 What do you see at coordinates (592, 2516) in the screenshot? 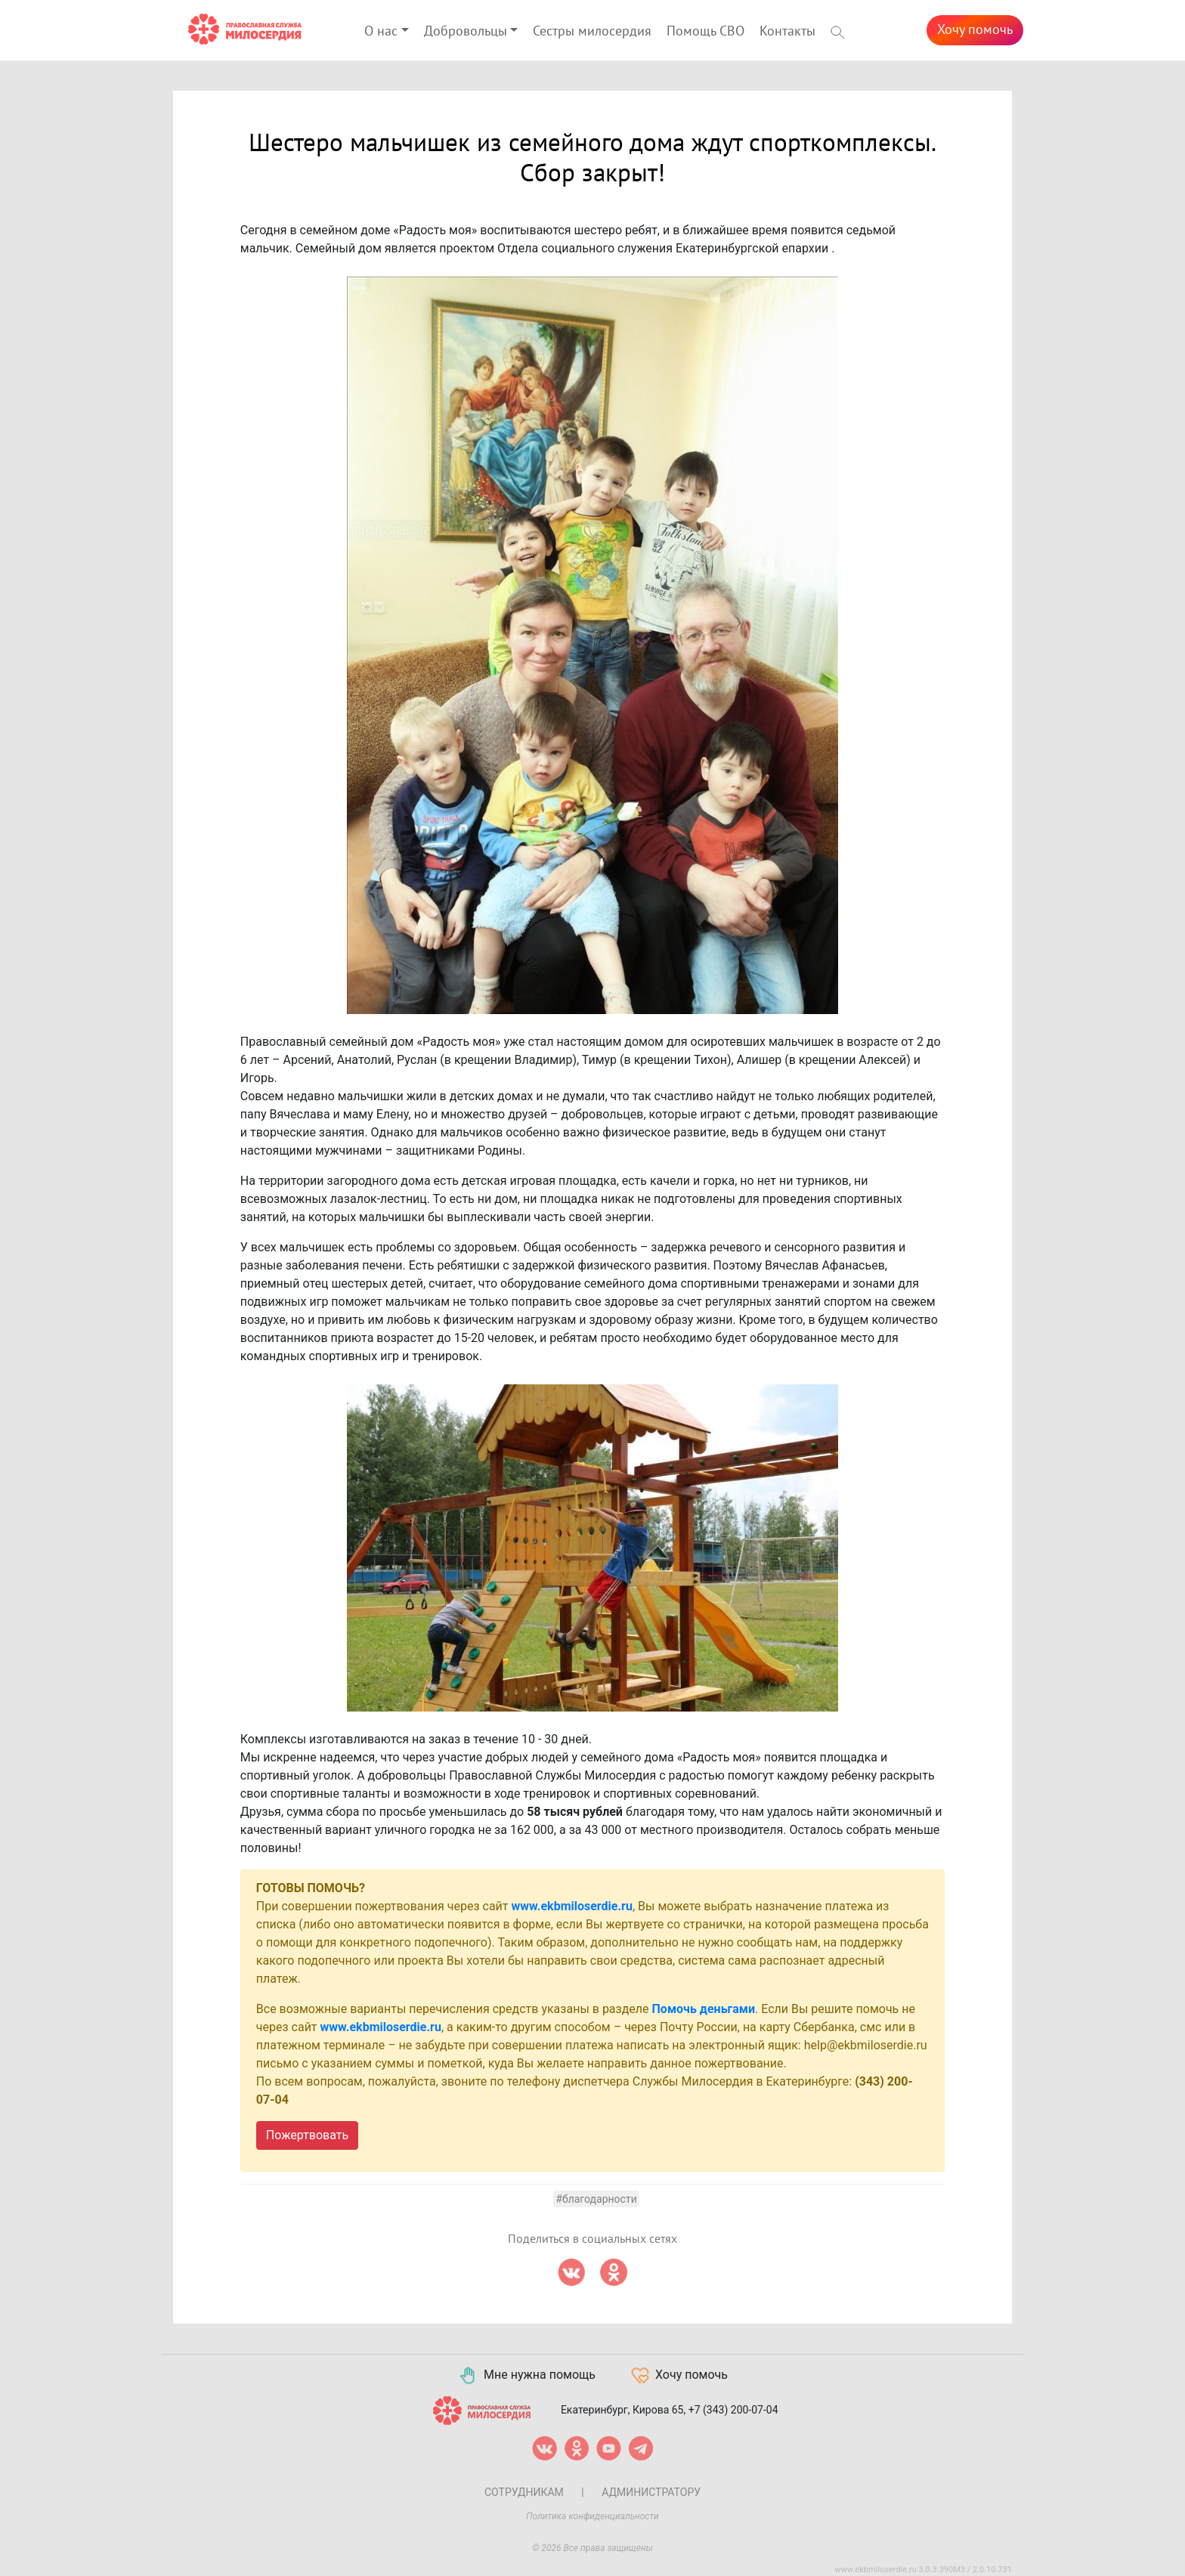
I see `Политика конфиденциальности` at bounding box center [592, 2516].